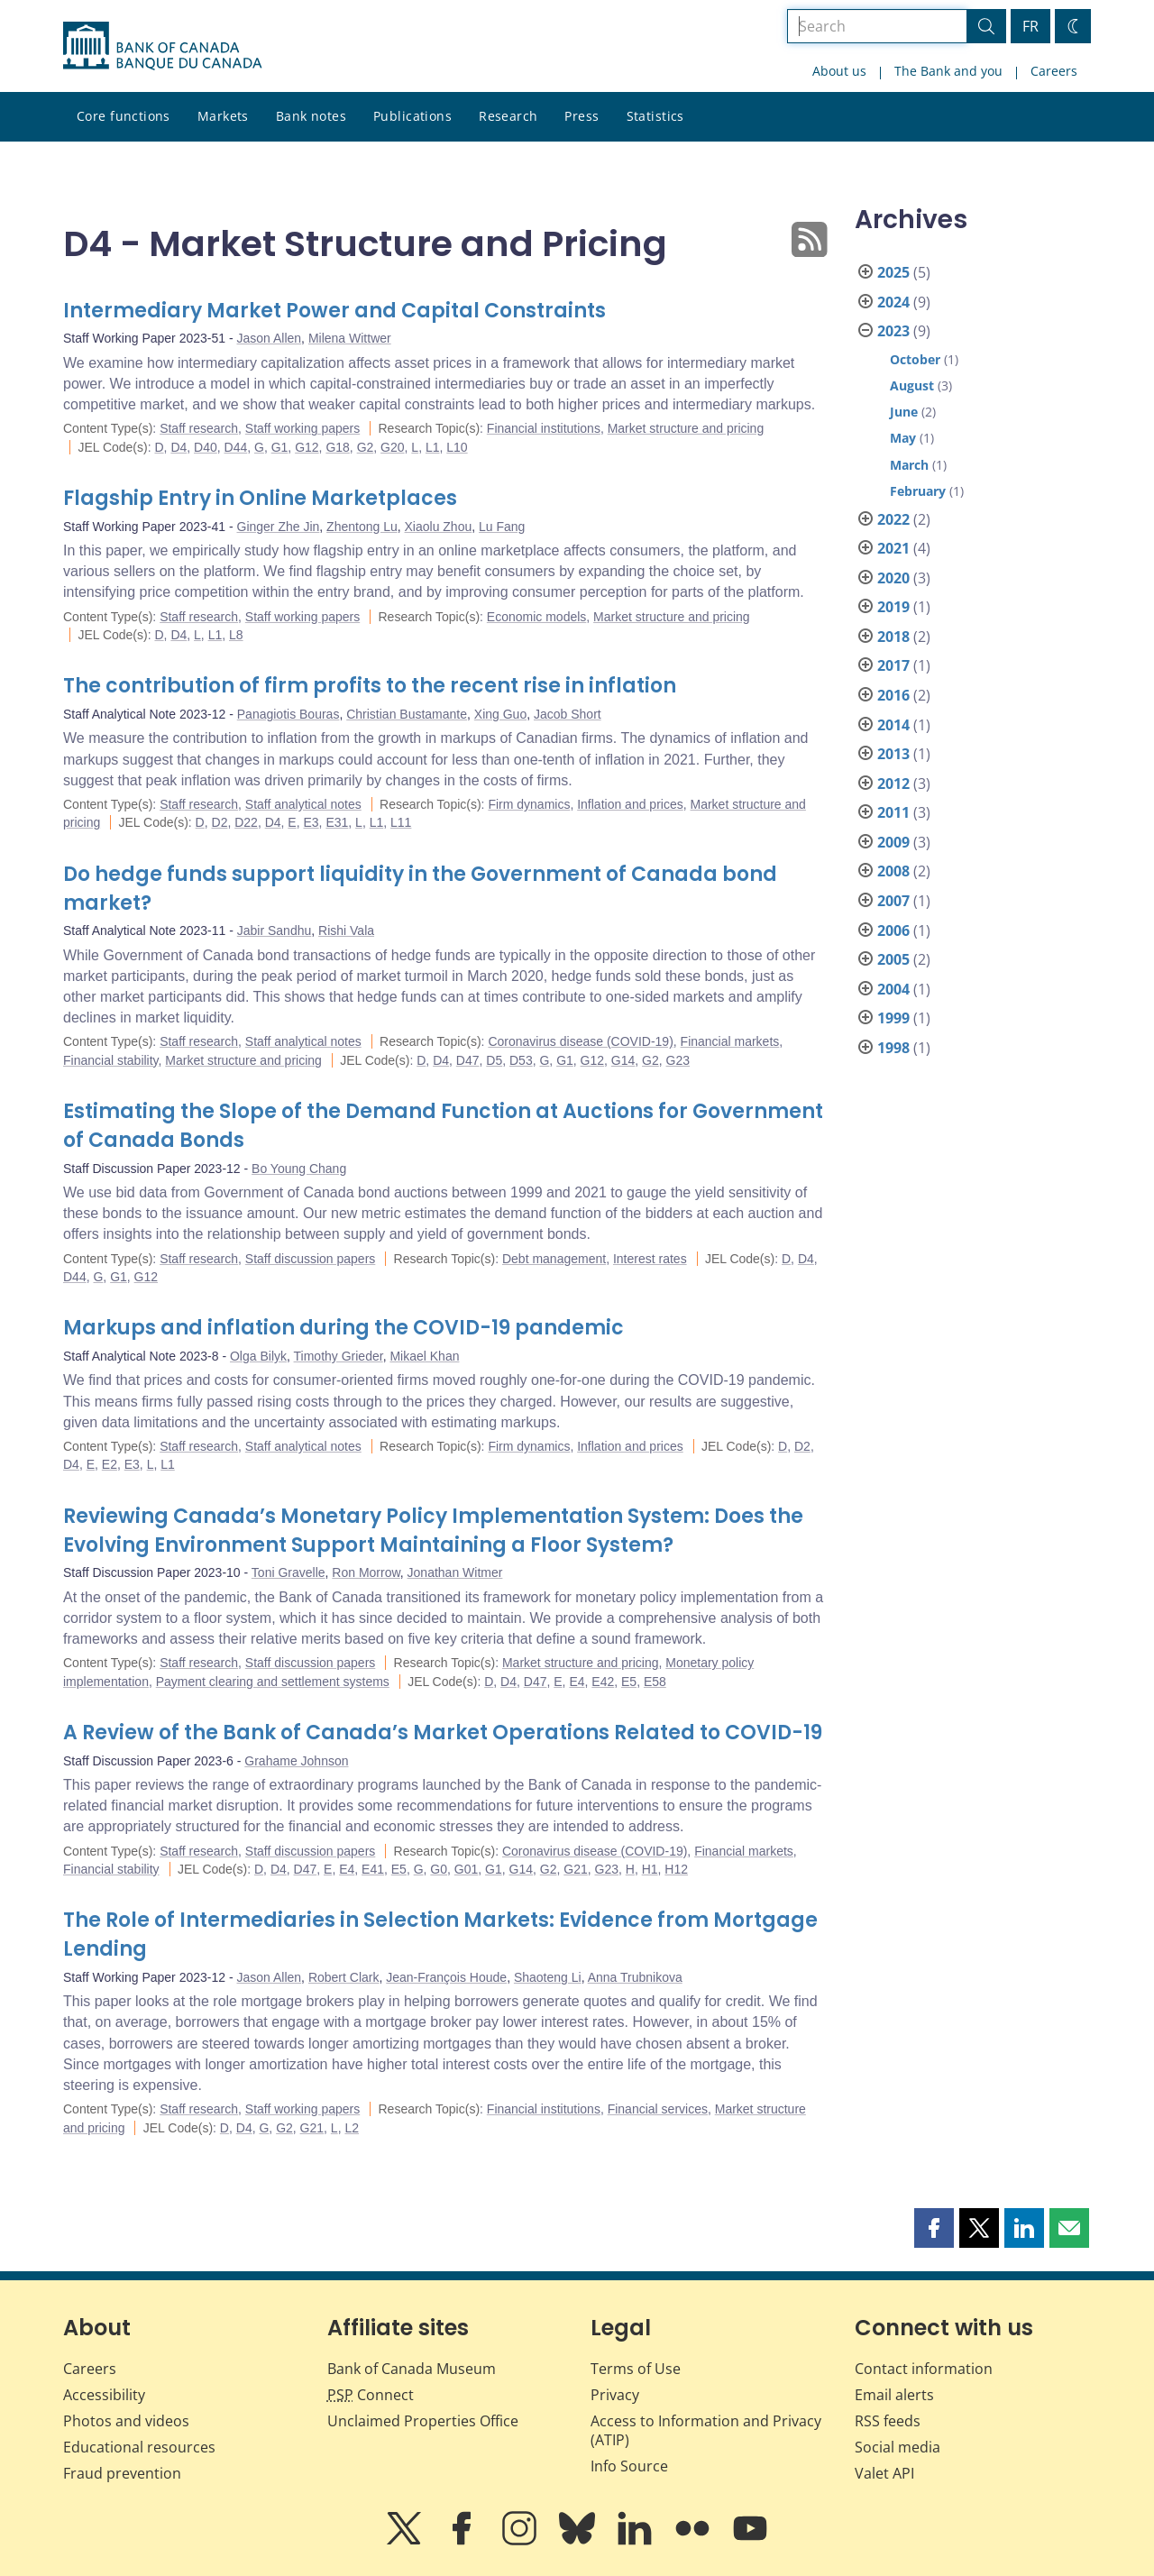  What do you see at coordinates (893, 783) in the screenshot?
I see `2012` at bounding box center [893, 783].